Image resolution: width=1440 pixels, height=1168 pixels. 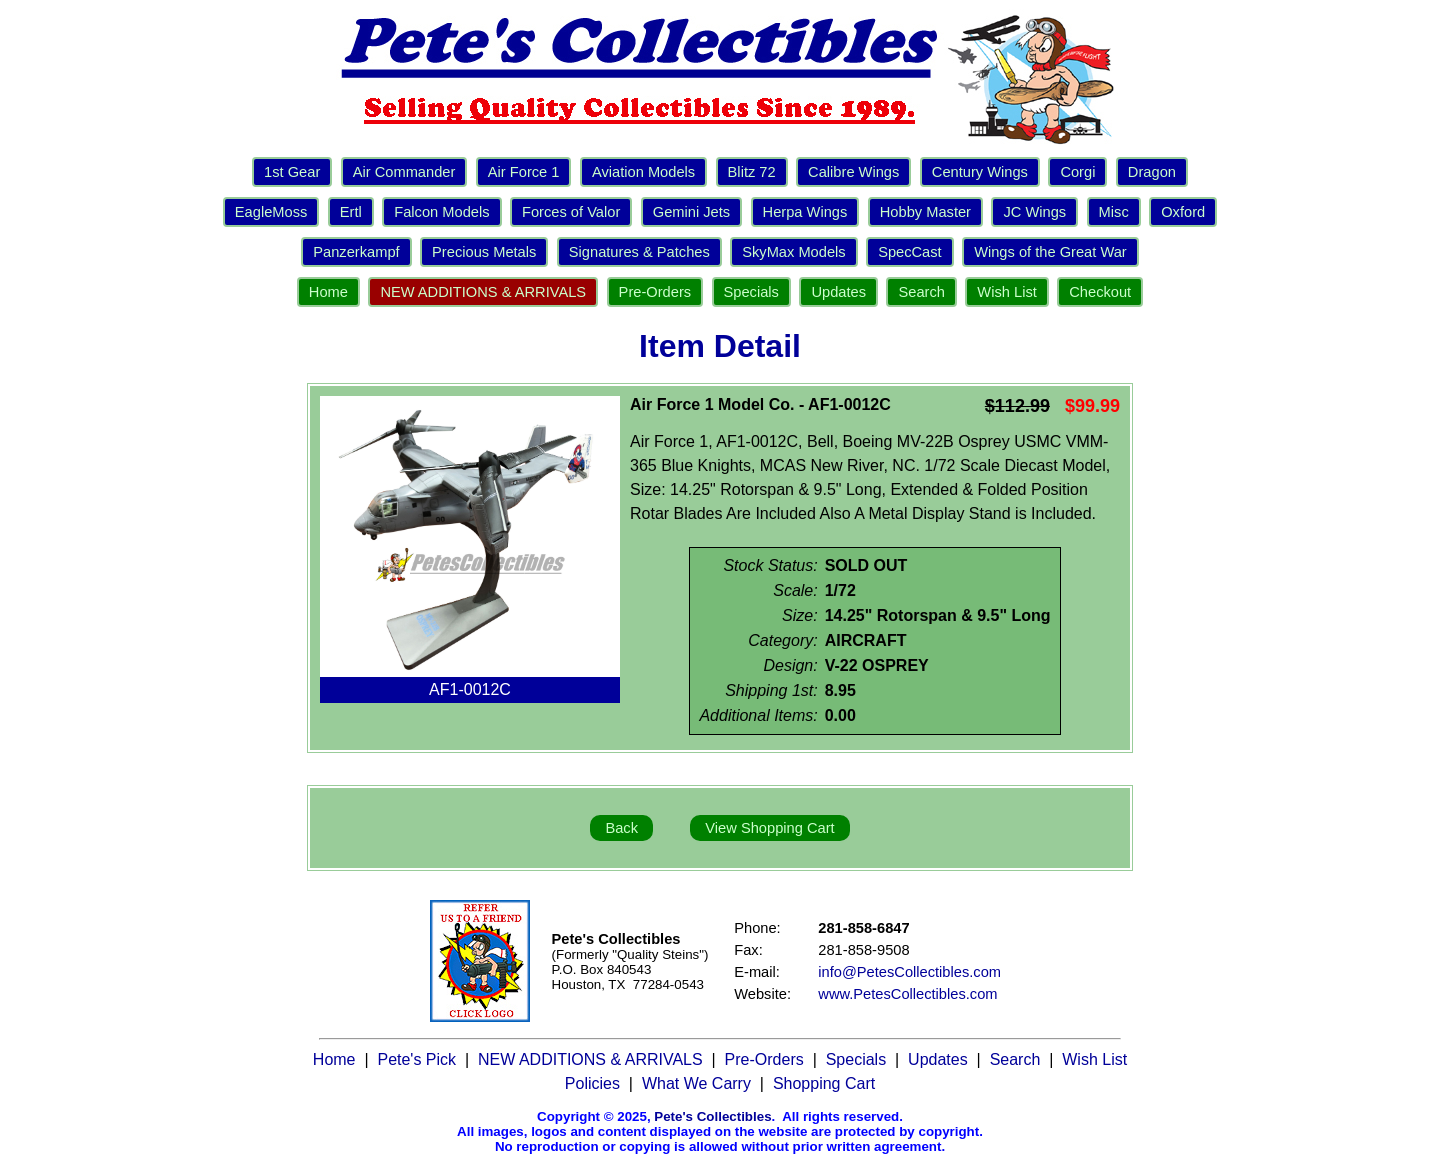 I want to click on Ertl, so click(x=351, y=212).